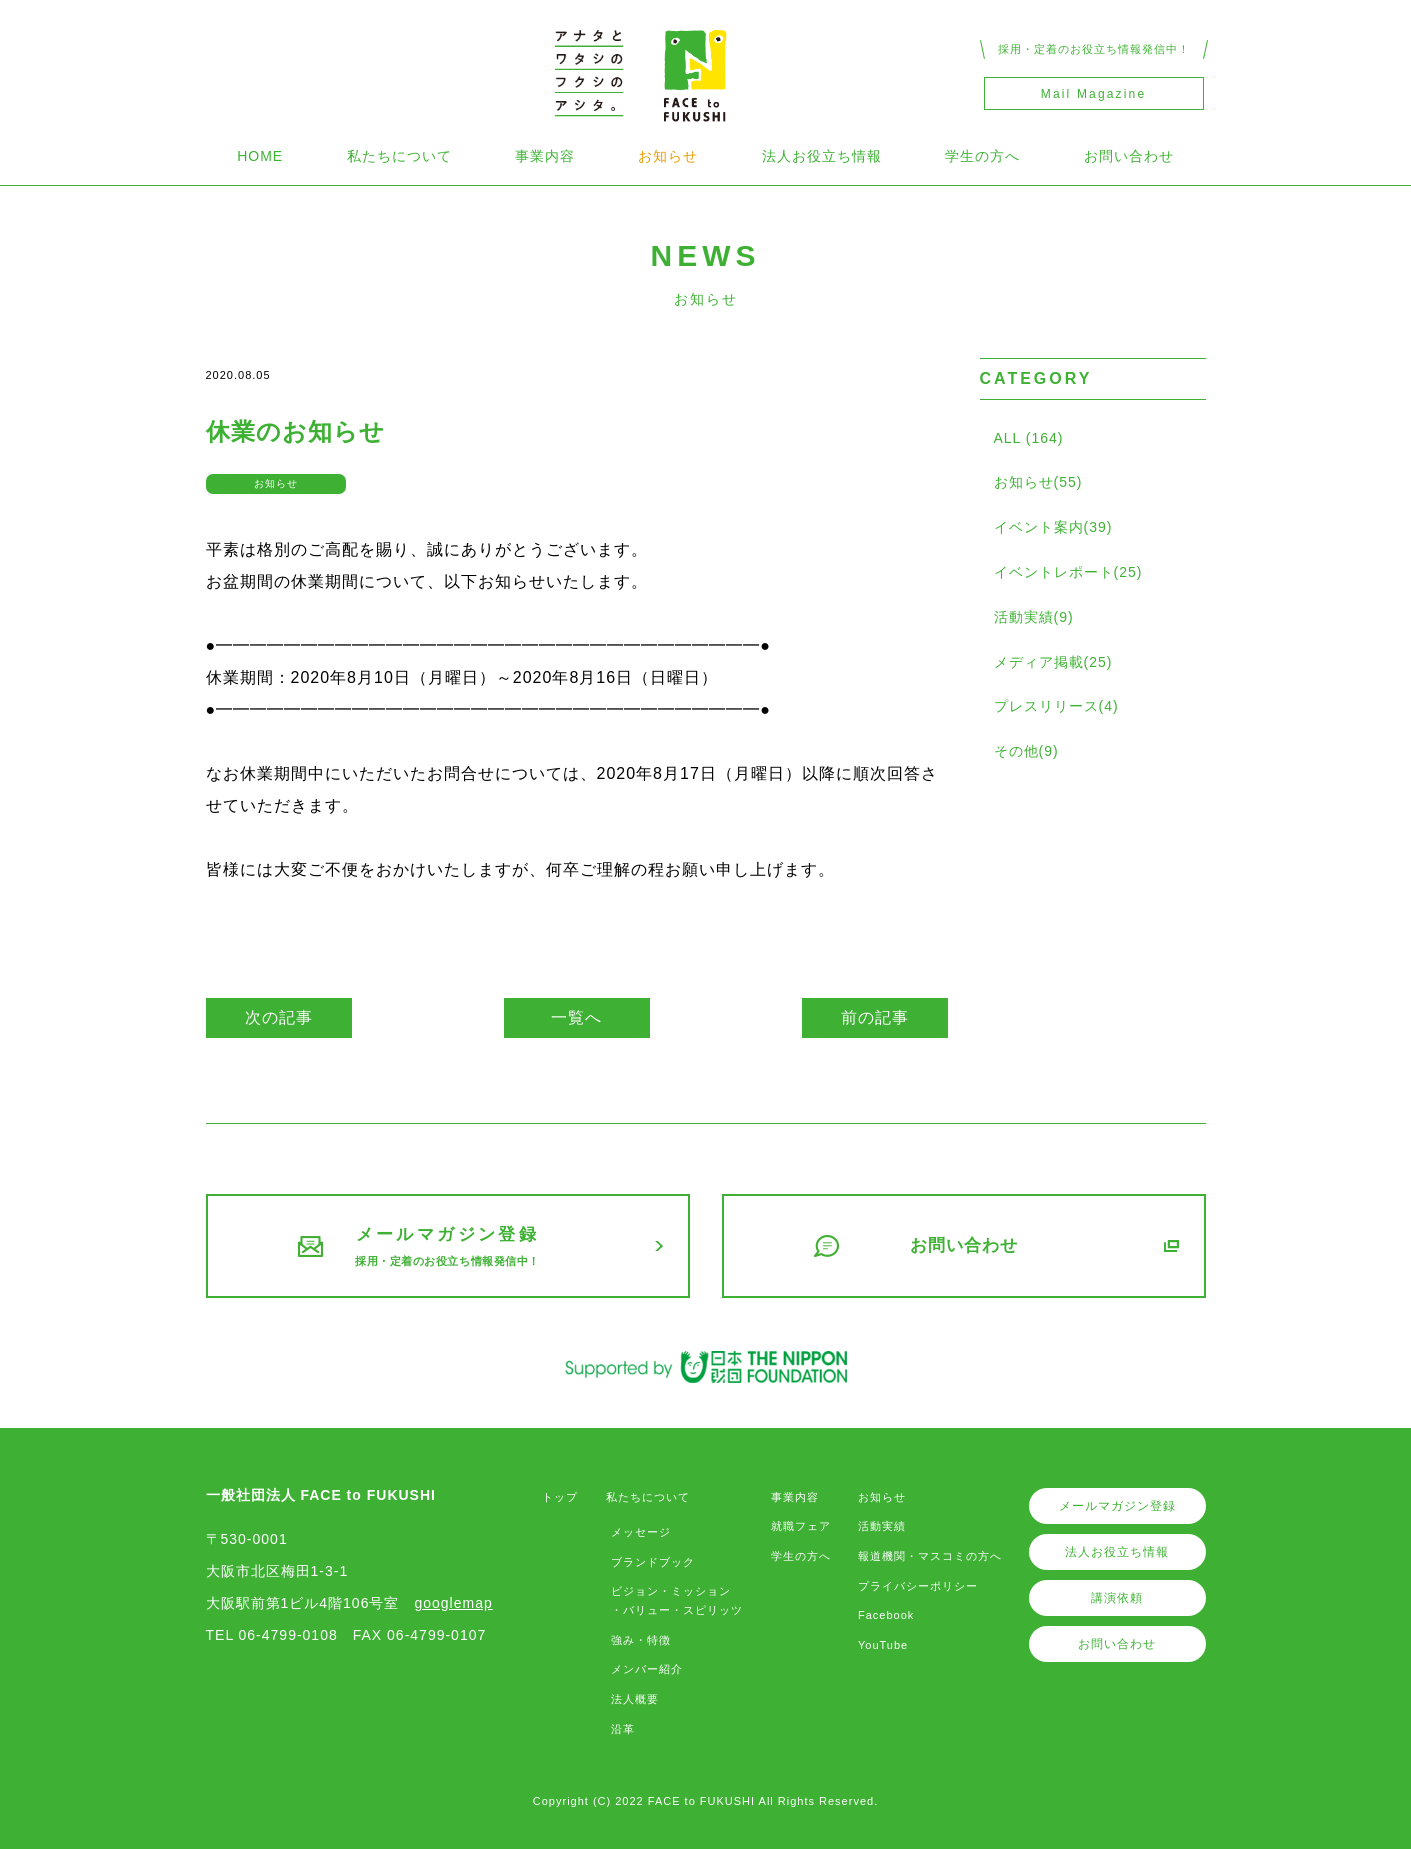 This screenshot has height=1849, width=1411. Describe the element at coordinates (930, 1556) in the screenshot. I see `報道機関・マスコミの方へ` at that location.